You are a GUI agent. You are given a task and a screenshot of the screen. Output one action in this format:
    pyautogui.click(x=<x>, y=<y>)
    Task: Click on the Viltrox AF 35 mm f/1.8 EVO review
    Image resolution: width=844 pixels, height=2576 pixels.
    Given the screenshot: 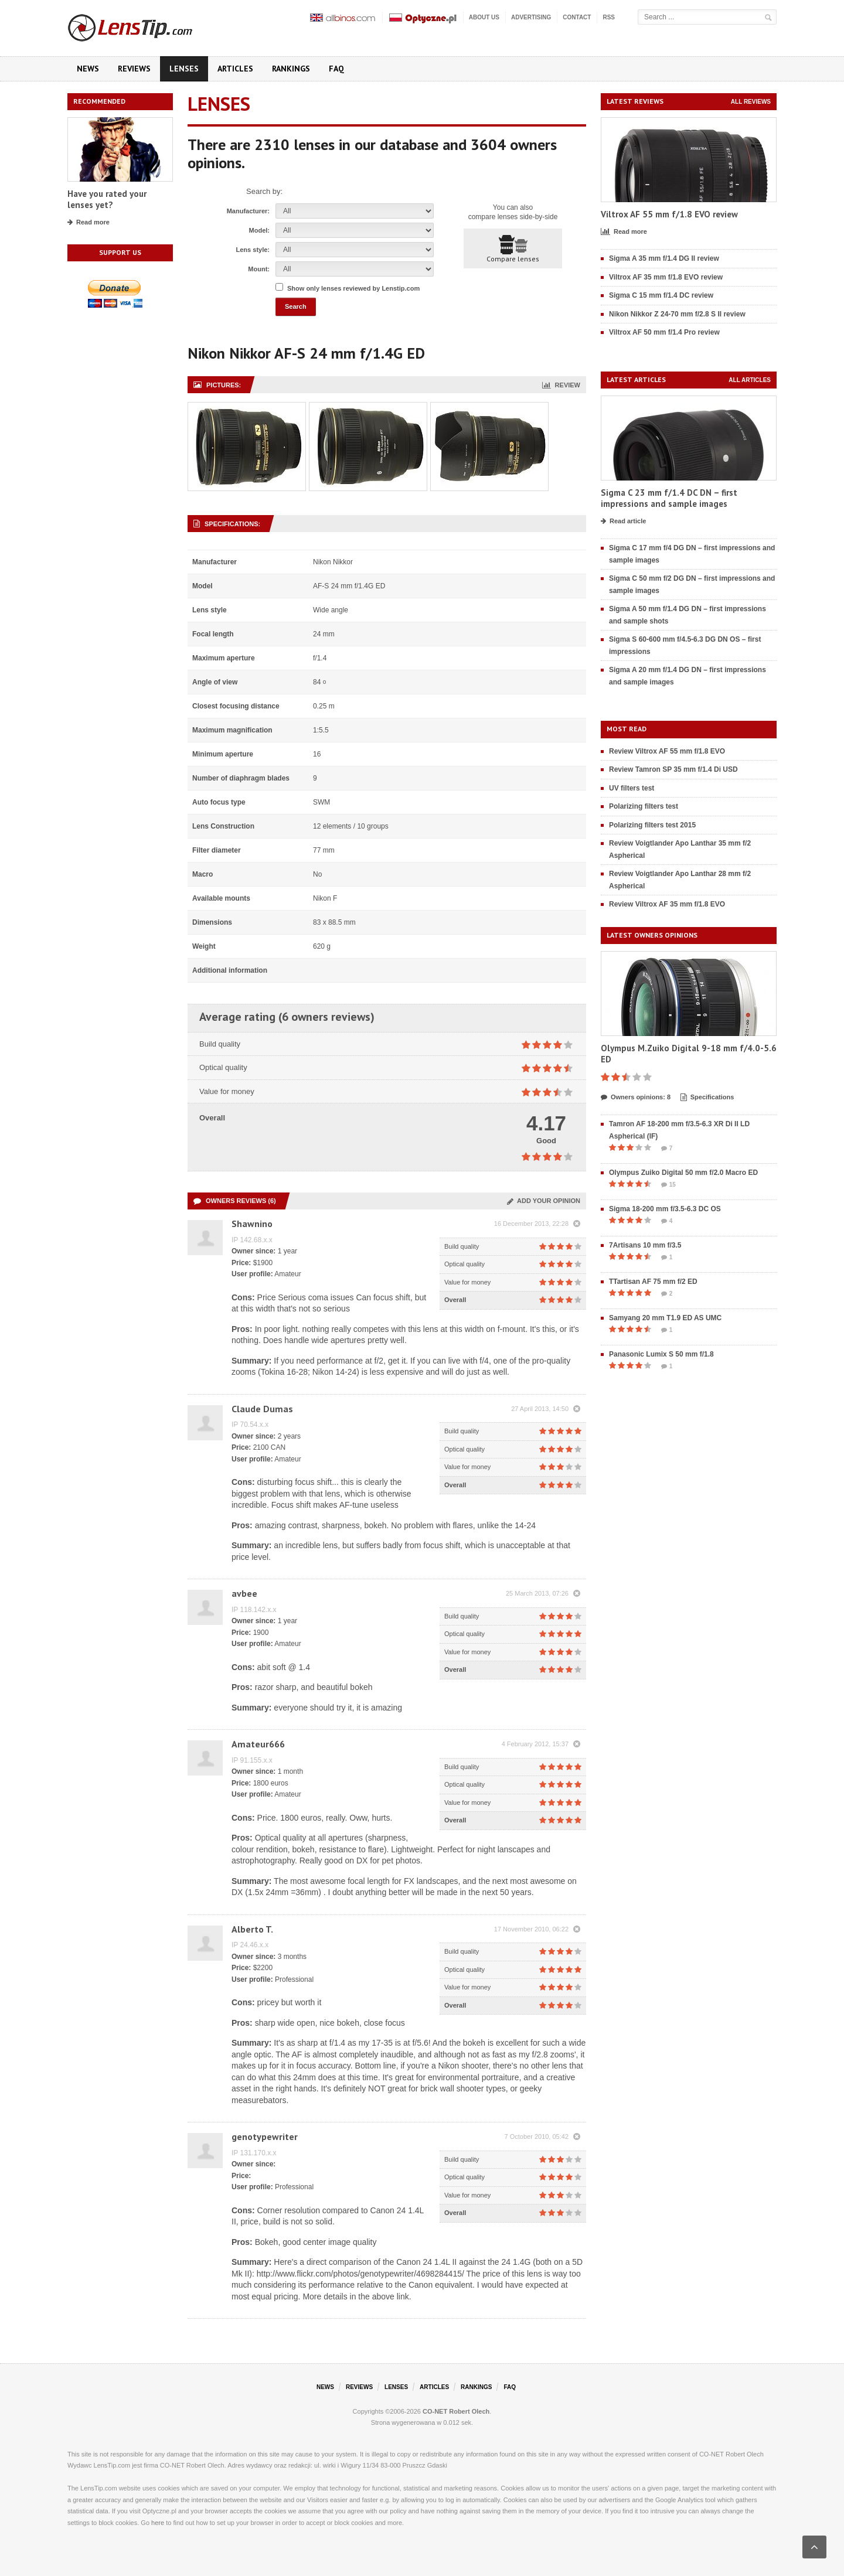 What is the action you would take?
    pyautogui.click(x=666, y=277)
    